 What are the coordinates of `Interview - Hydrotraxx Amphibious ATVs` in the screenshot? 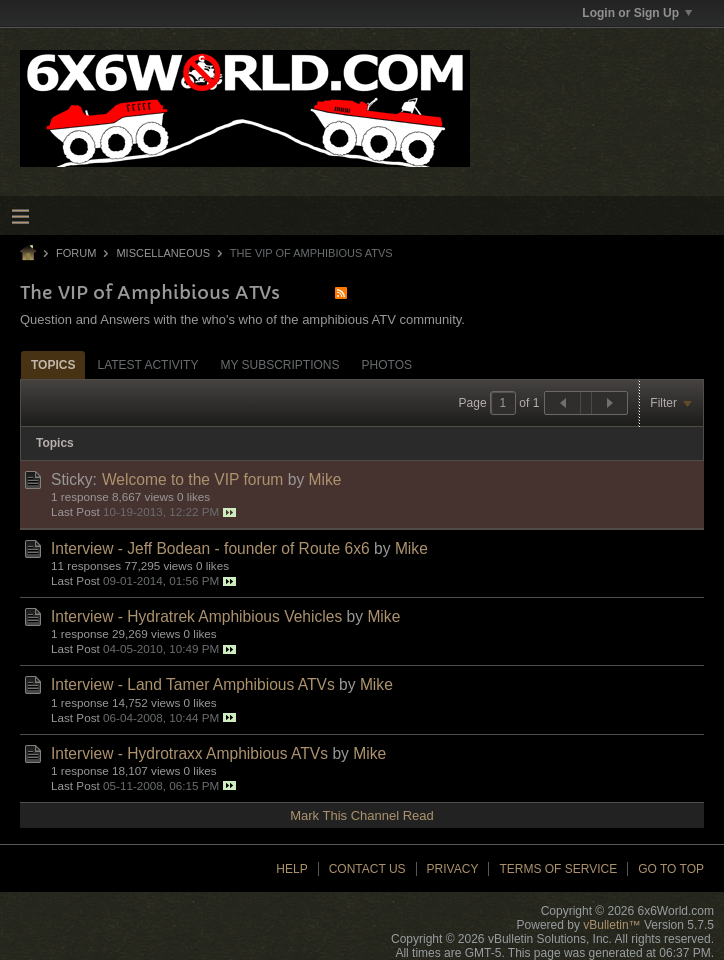 It's located at (189, 753).